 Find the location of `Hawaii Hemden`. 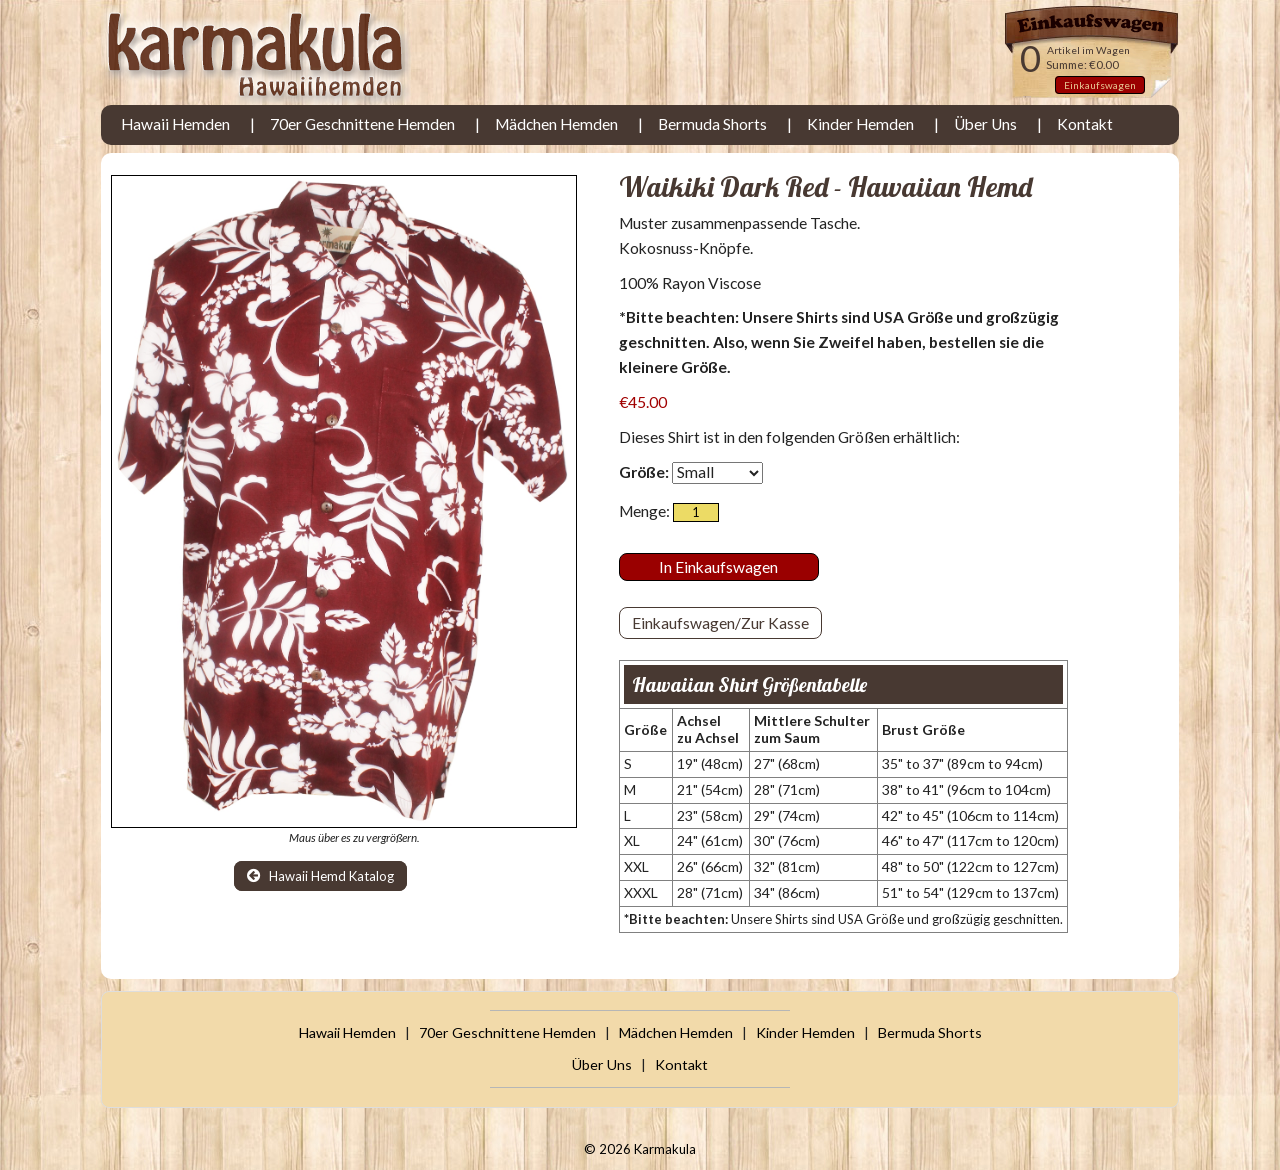

Hawaii Hemden is located at coordinates (175, 124).